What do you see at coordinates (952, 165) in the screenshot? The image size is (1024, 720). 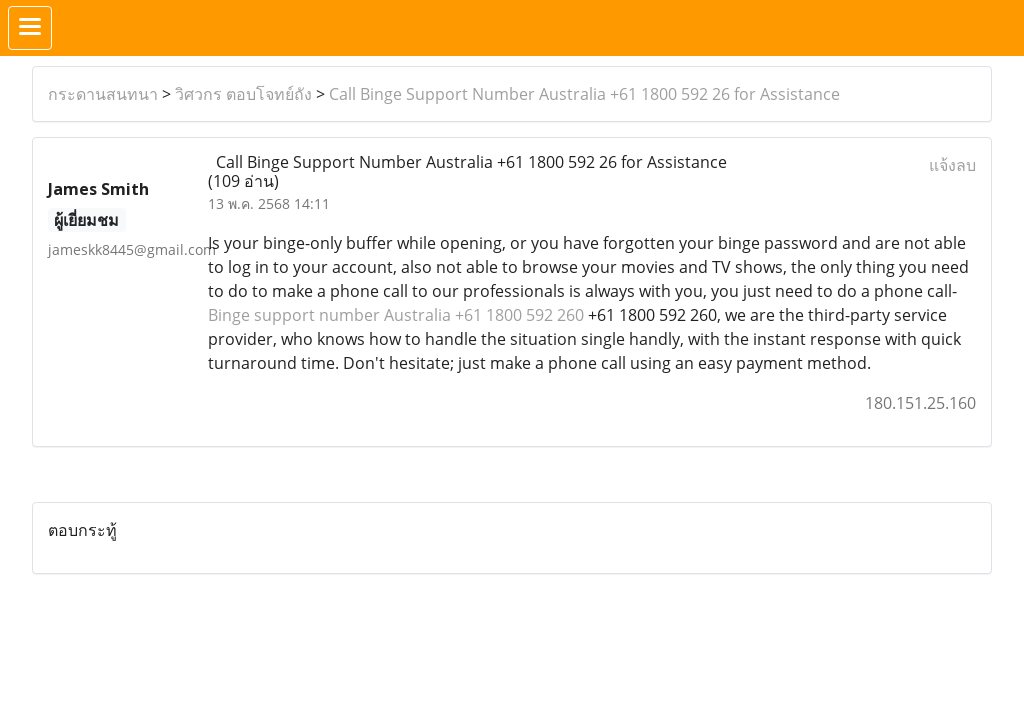 I see `แจ้งลบ` at bounding box center [952, 165].